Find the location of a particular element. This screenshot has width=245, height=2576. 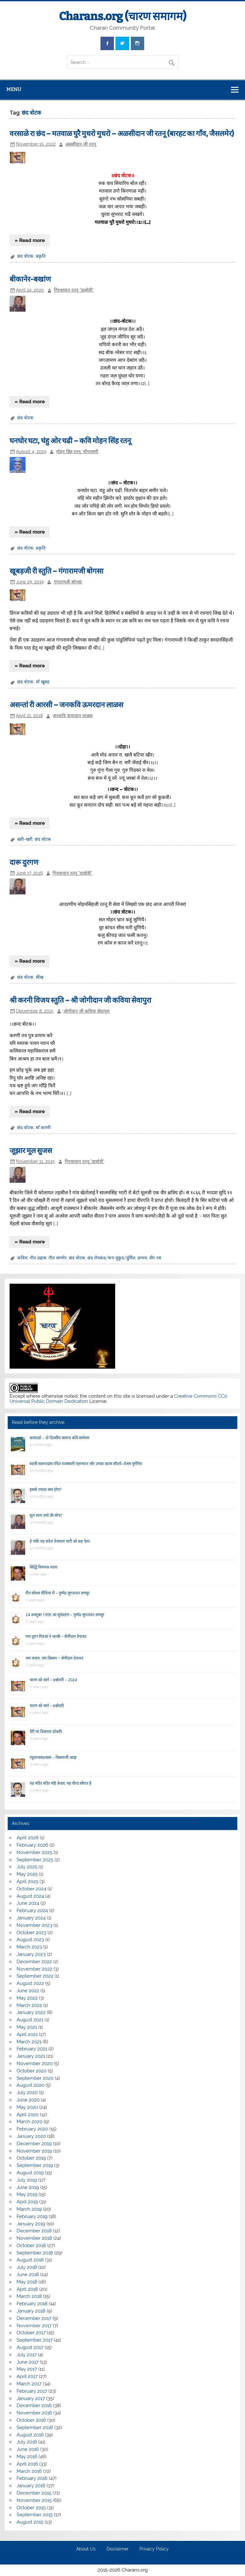

October 2023 is located at coordinates (31, 1932).